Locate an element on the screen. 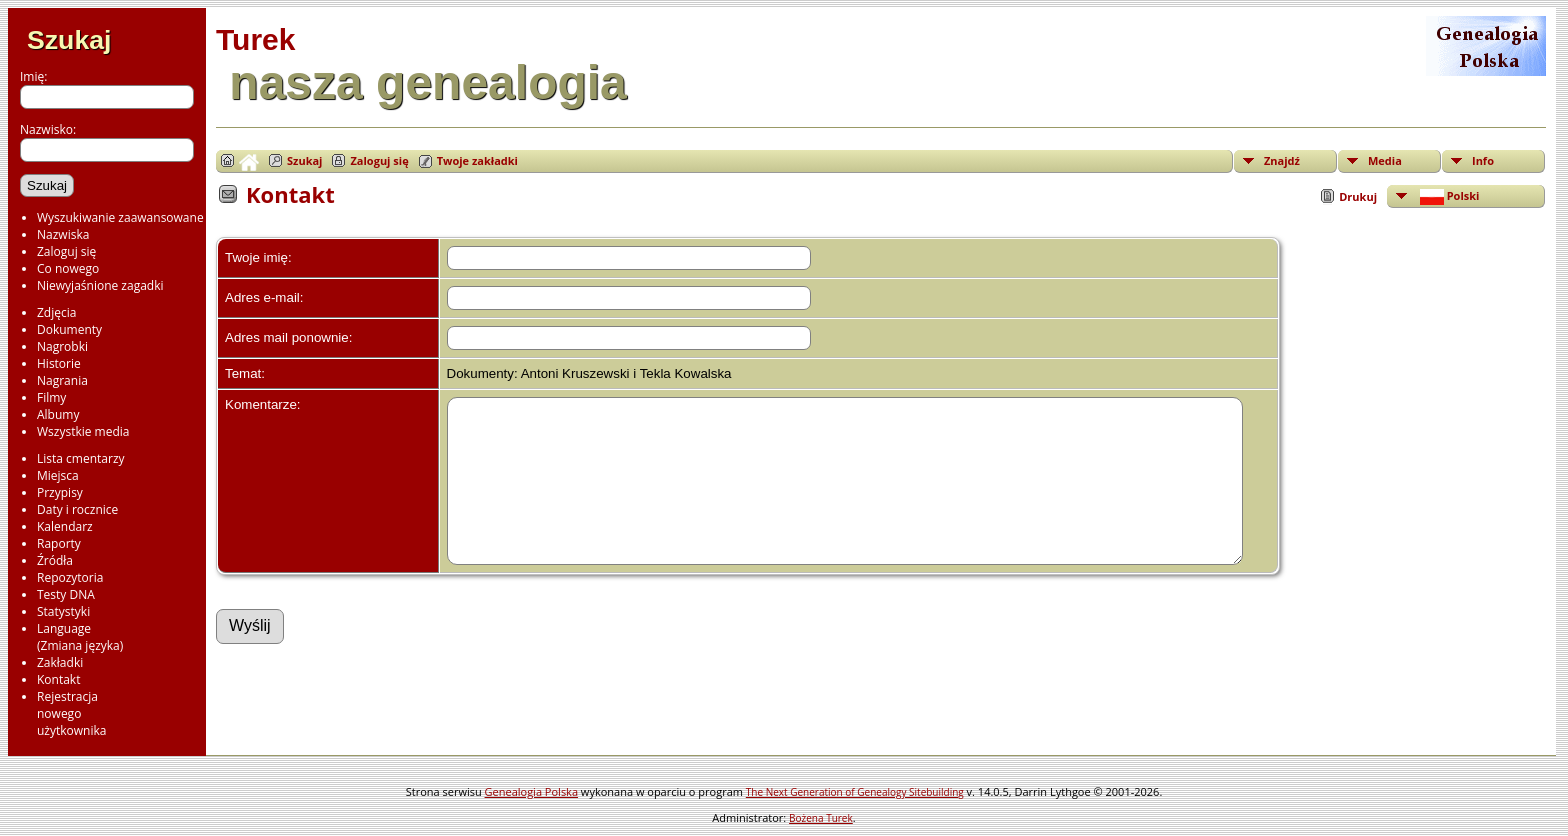 The height and width of the screenshot is (836, 1568). Rejestracjanowegoużytkownika is located at coordinates (71, 713).